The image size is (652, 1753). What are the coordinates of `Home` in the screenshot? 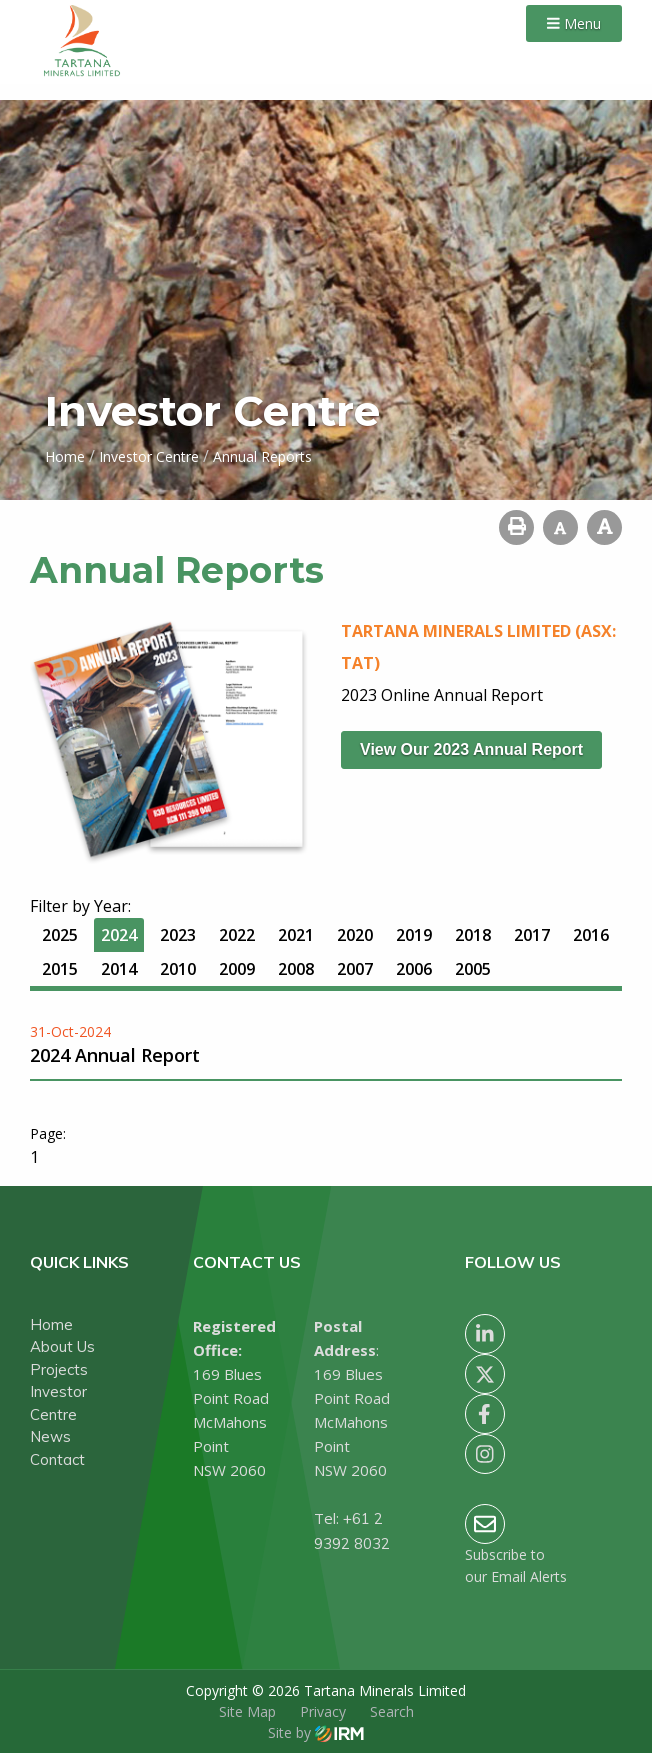 It's located at (51, 1324).